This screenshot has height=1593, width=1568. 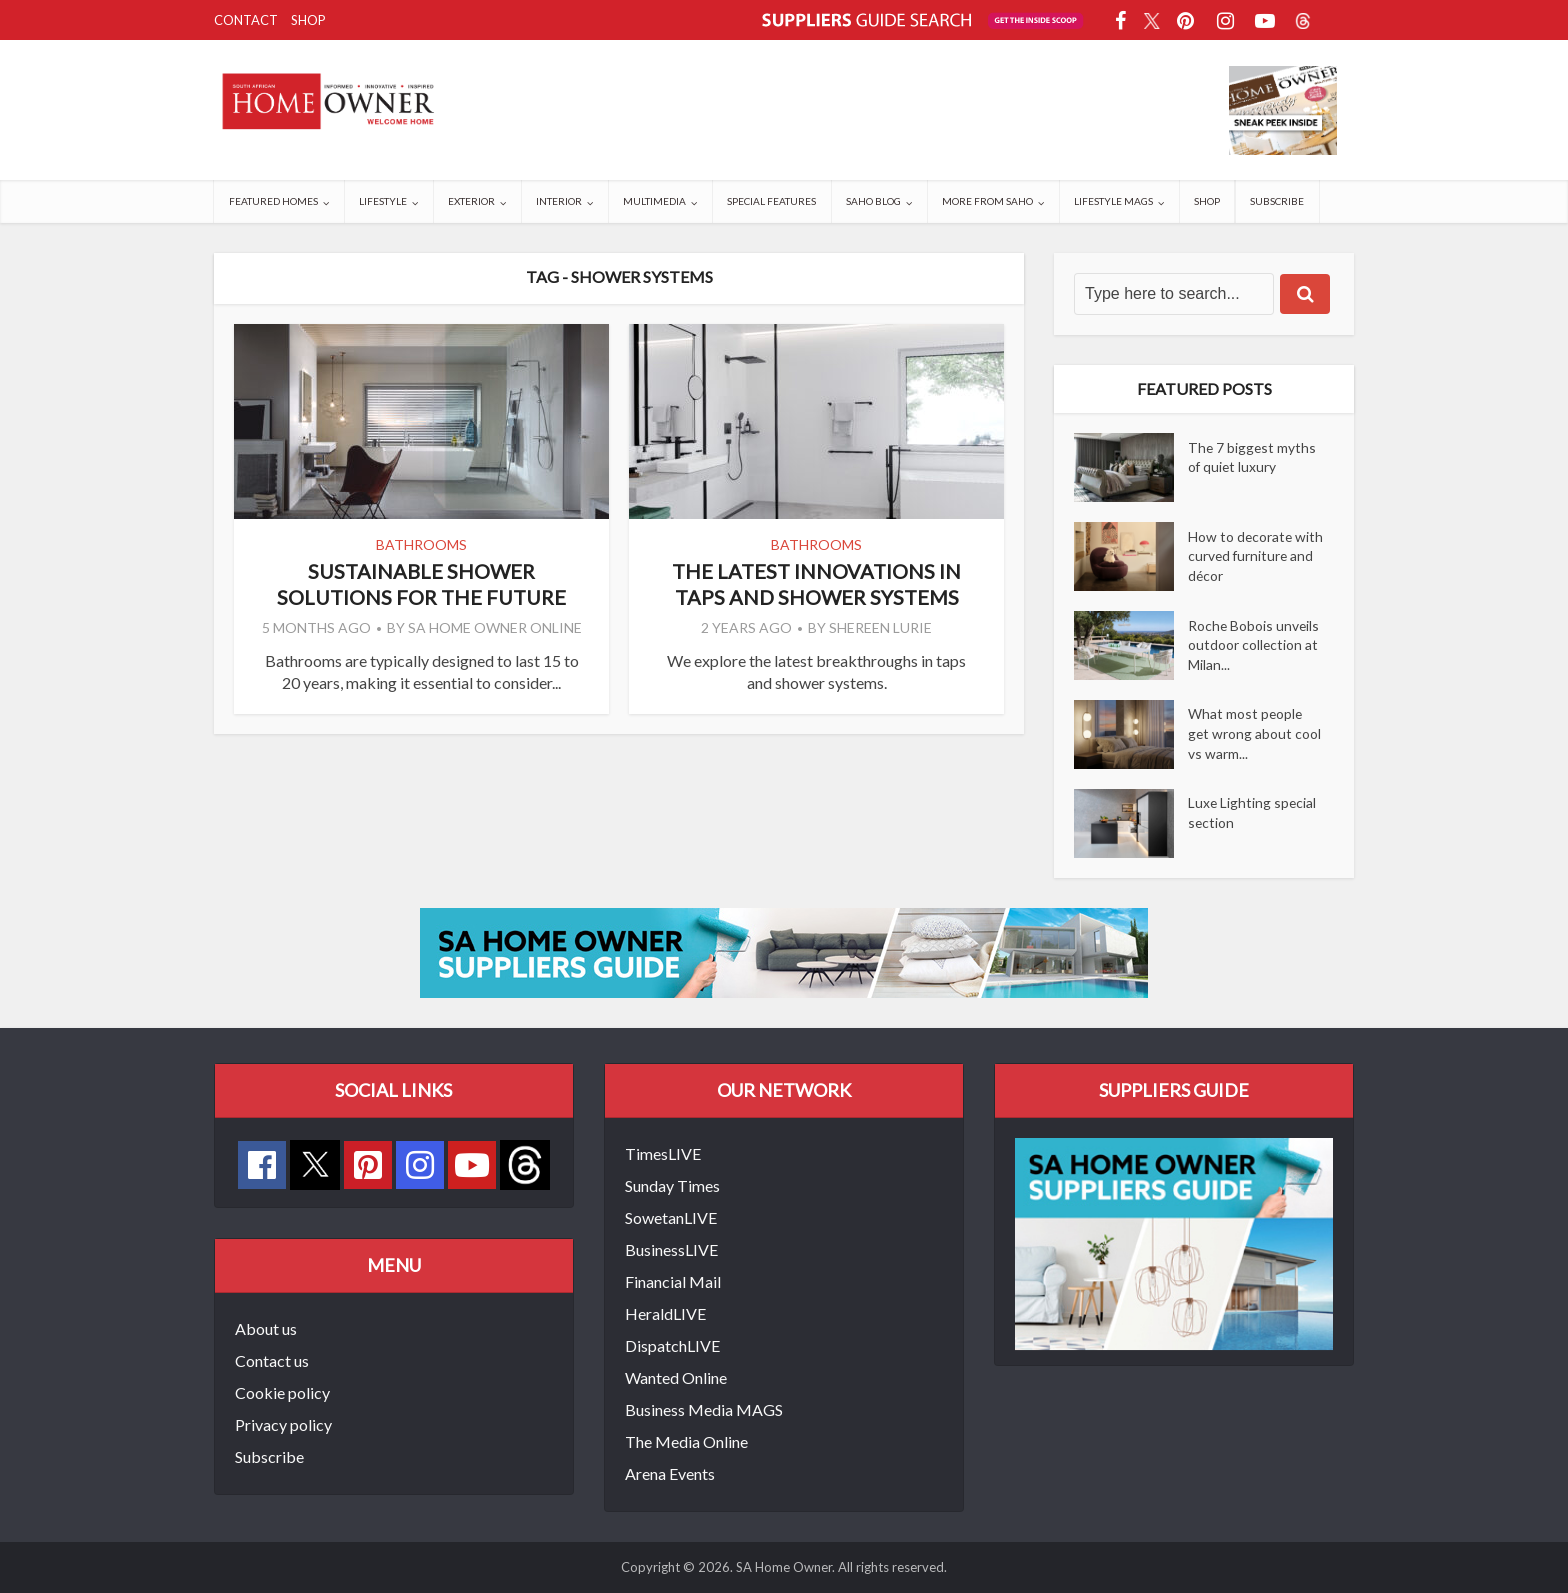 What do you see at coordinates (421, 544) in the screenshot?
I see `Bathrooms` at bounding box center [421, 544].